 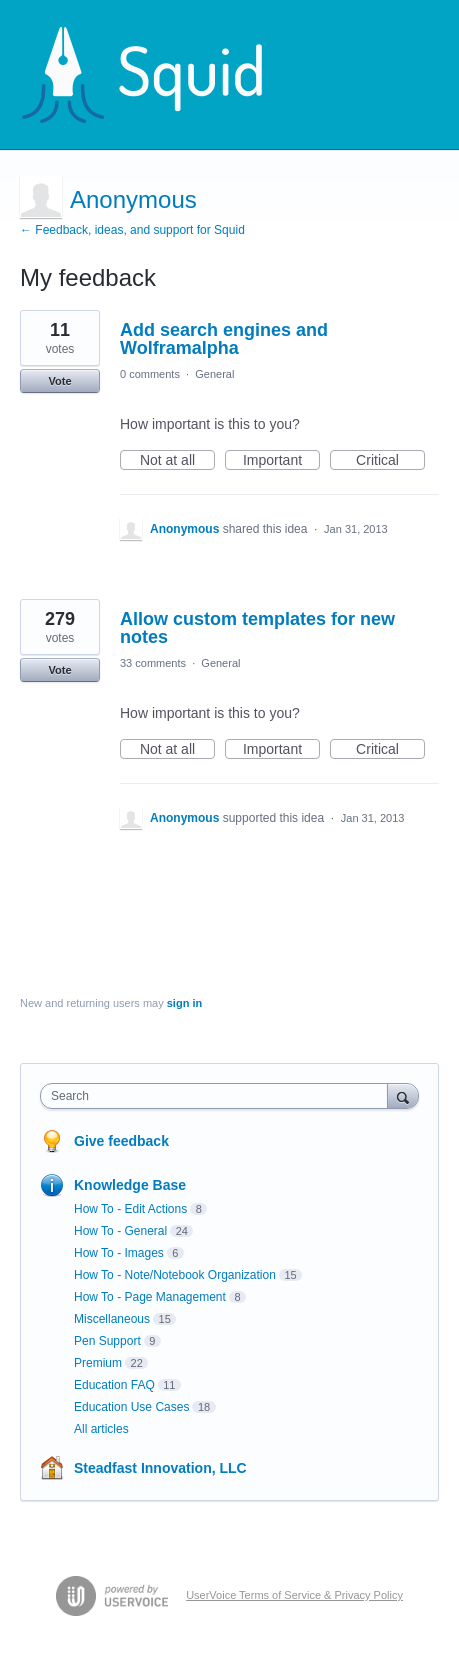 What do you see at coordinates (101, 1429) in the screenshot?
I see `All articles` at bounding box center [101, 1429].